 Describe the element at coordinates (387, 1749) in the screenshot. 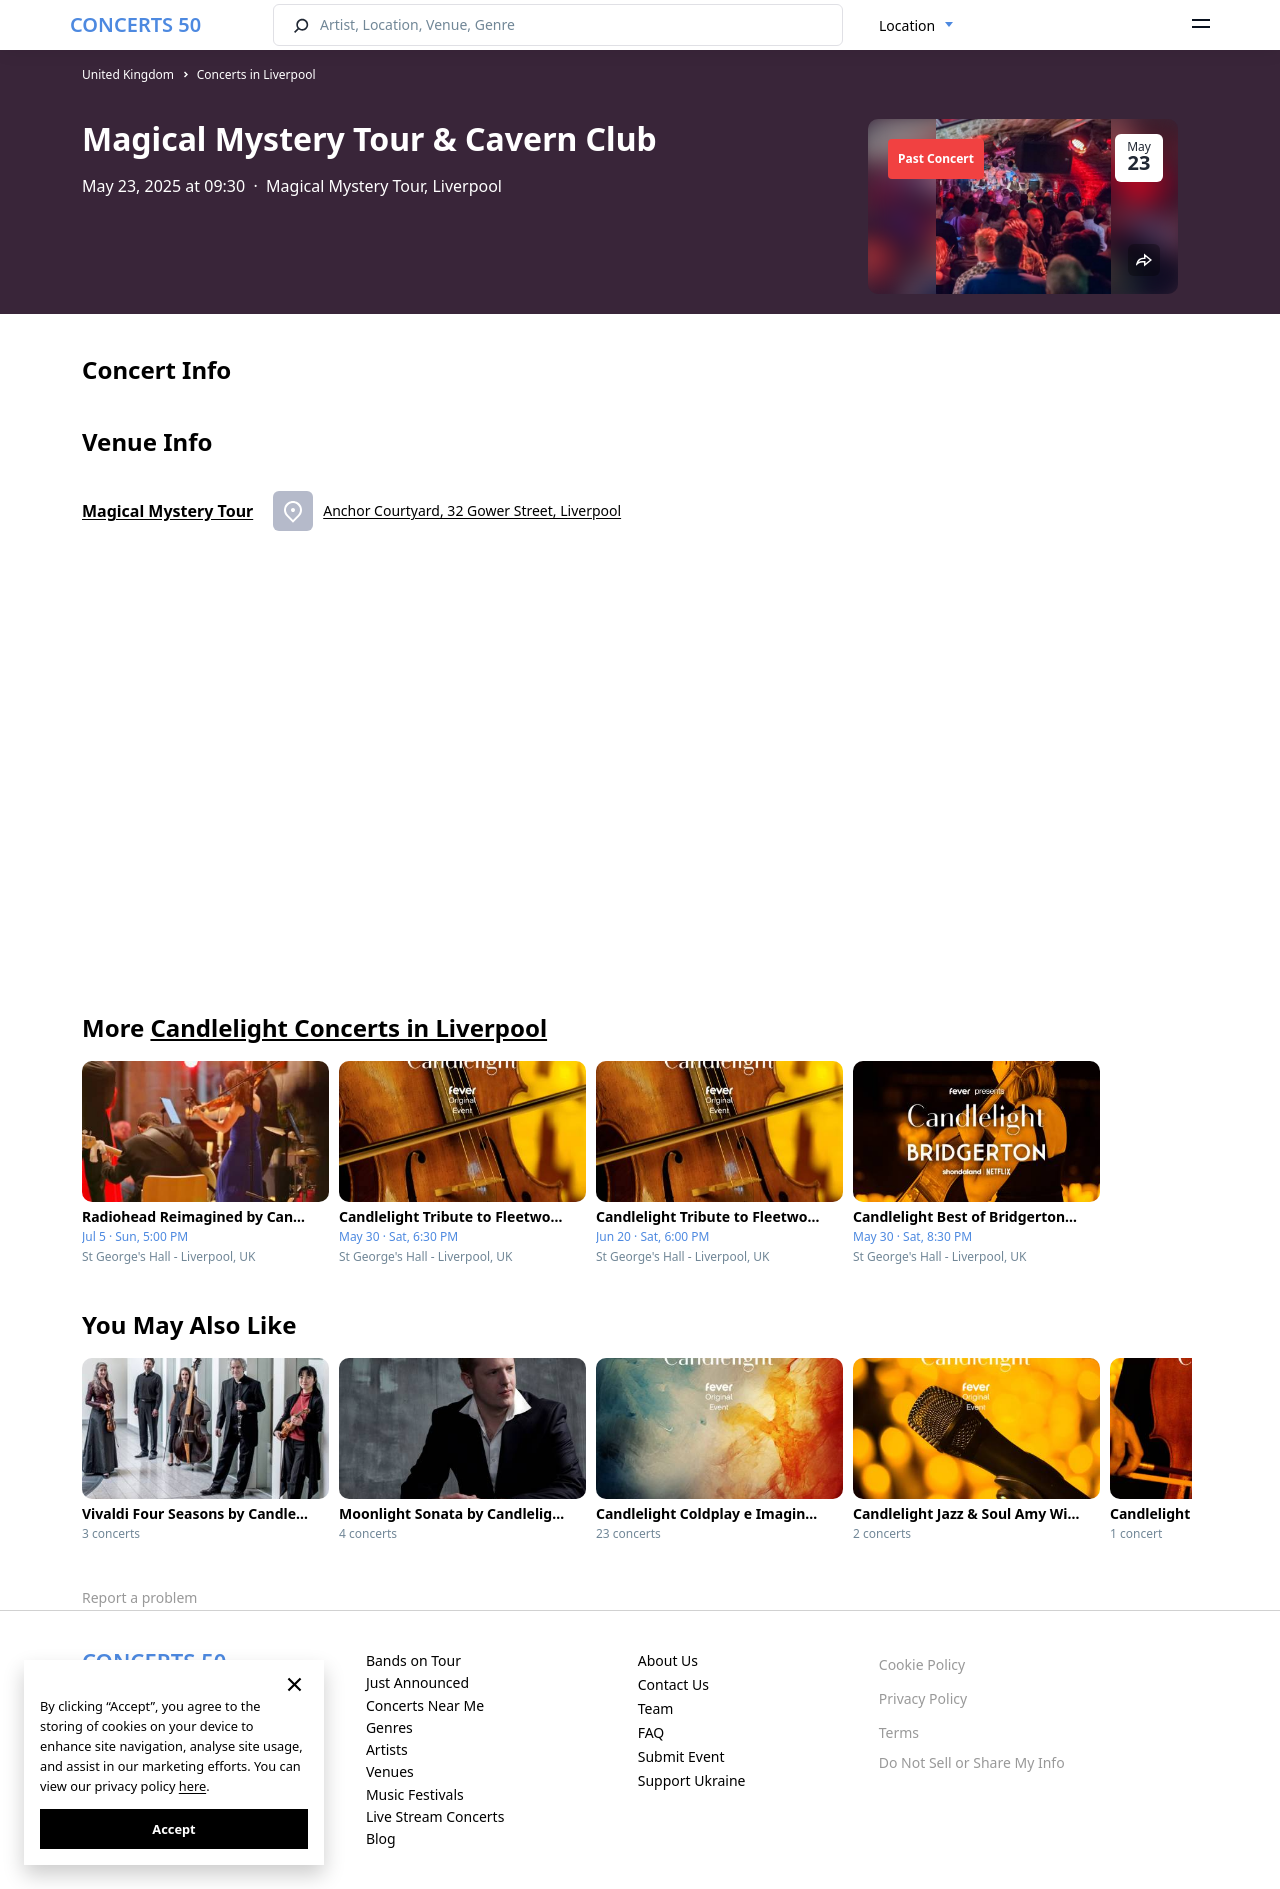

I see `Artists` at that location.